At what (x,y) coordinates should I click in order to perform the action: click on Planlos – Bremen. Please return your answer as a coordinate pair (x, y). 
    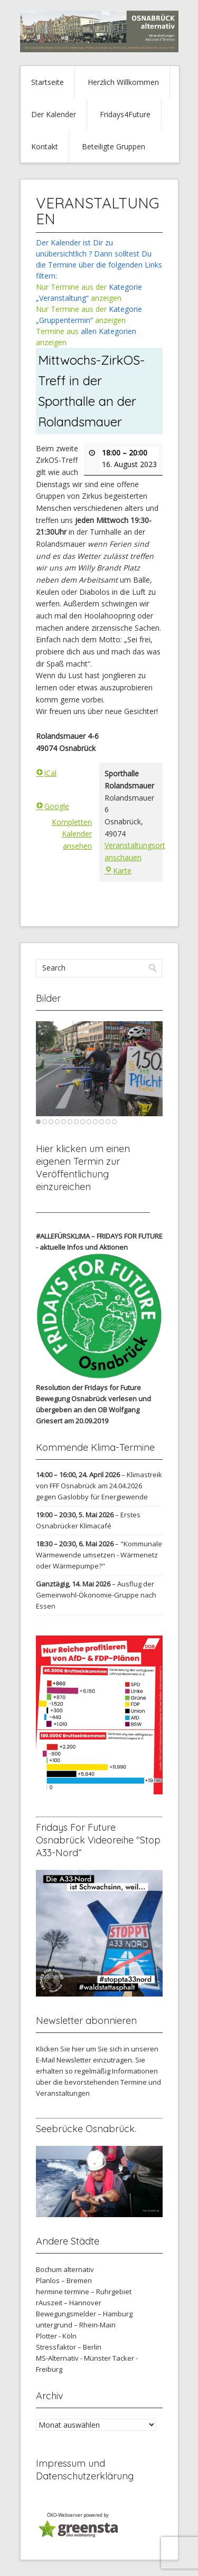
    Looking at the image, I should click on (64, 2280).